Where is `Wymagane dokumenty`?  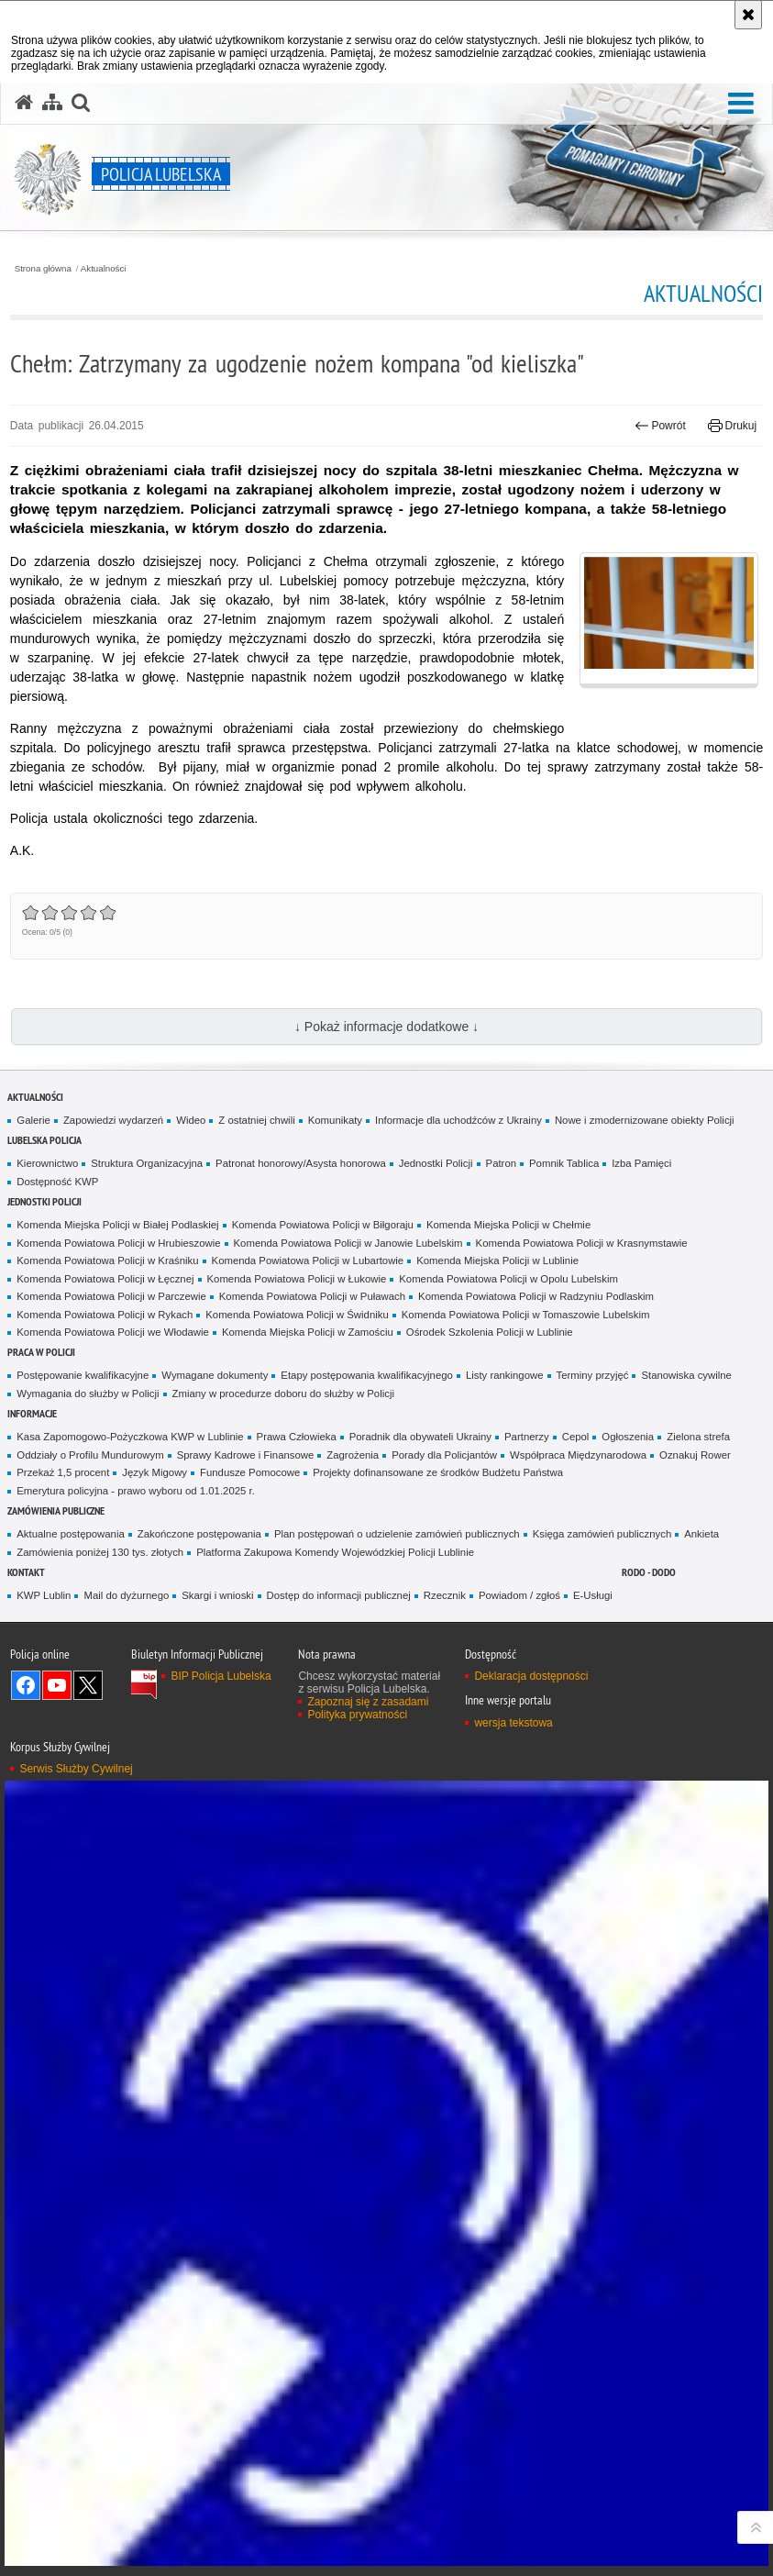 Wymagane dokumenty is located at coordinates (214, 1375).